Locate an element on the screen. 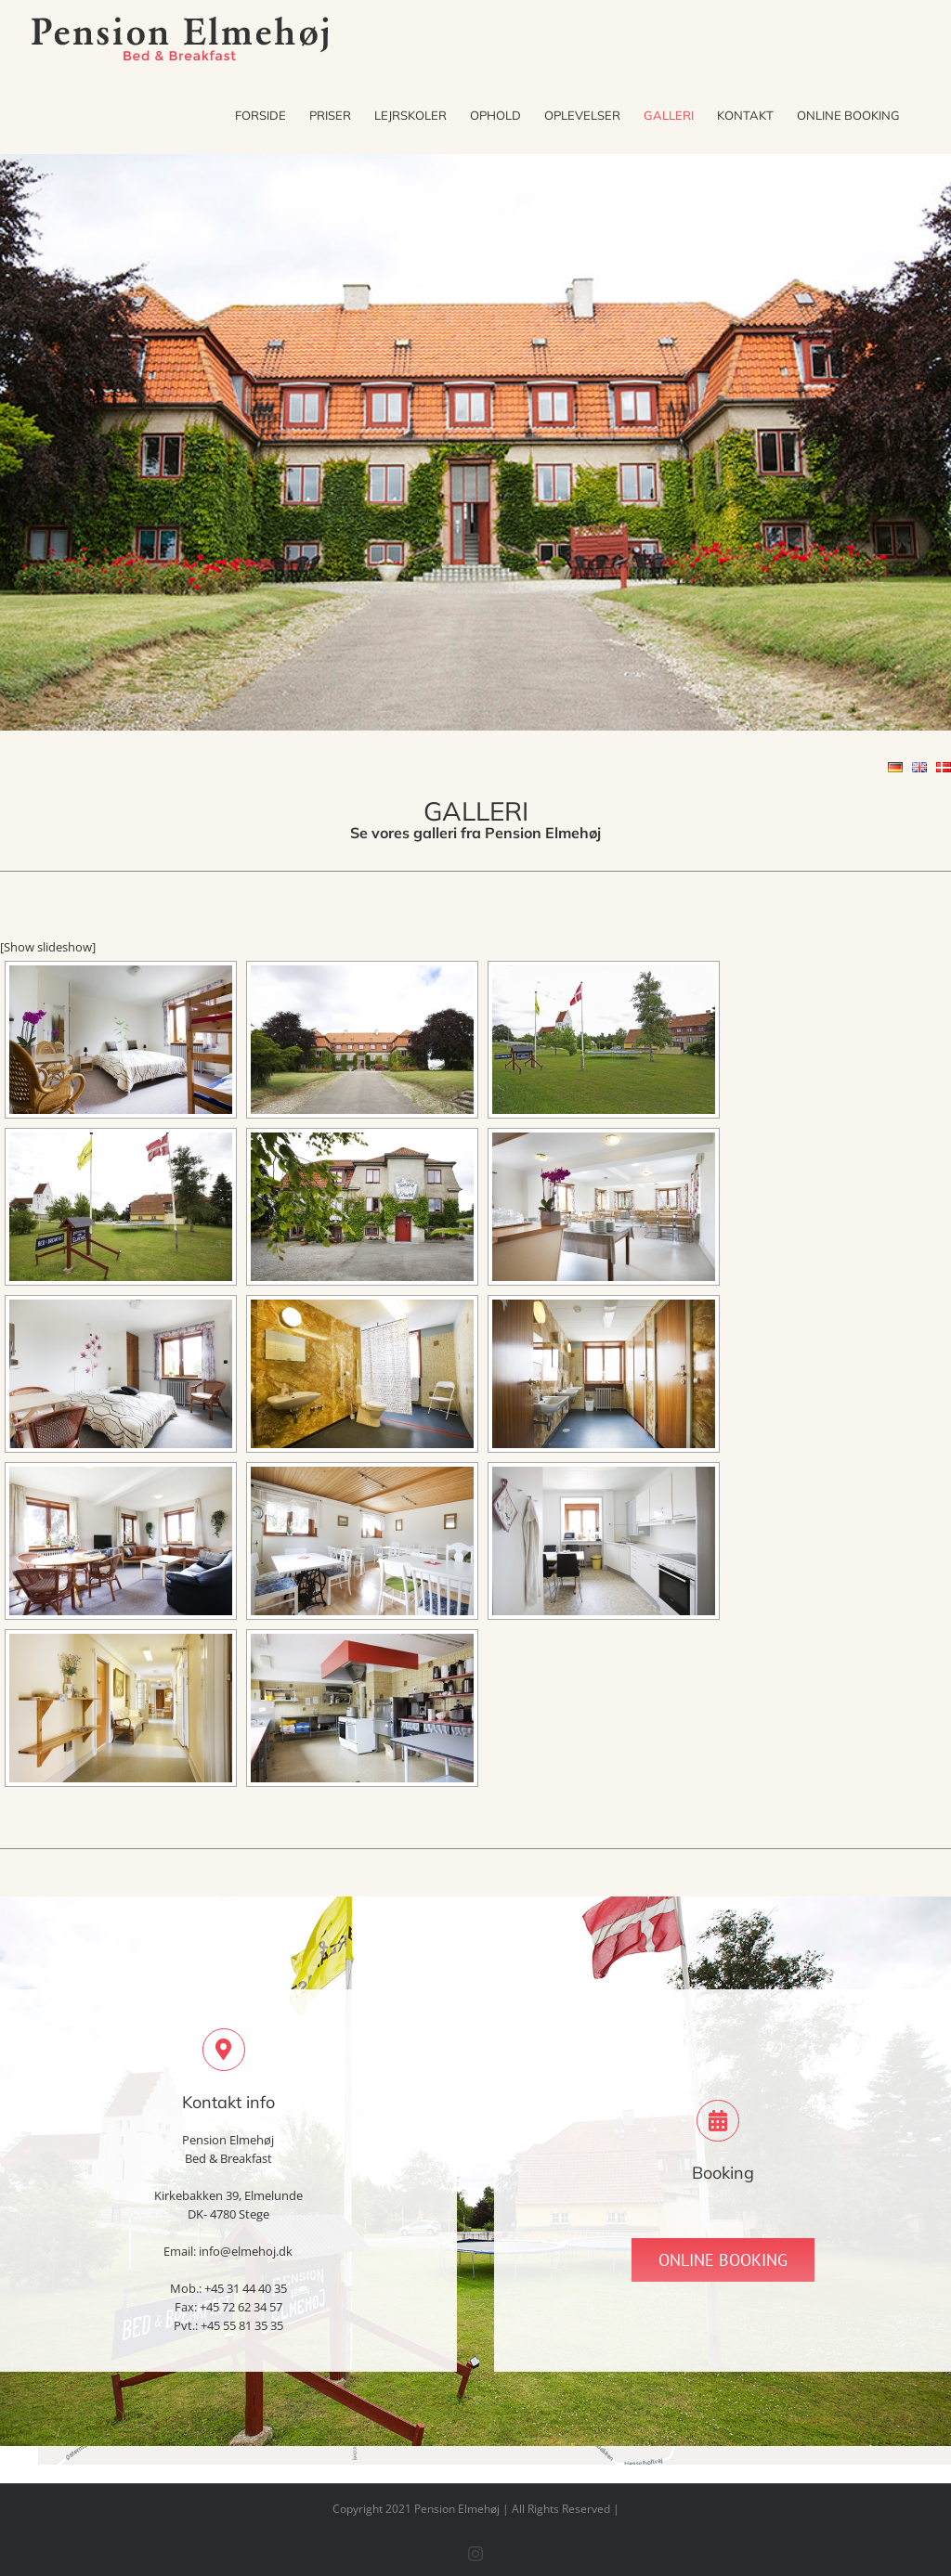  [Show slideshow] is located at coordinates (48, 946).